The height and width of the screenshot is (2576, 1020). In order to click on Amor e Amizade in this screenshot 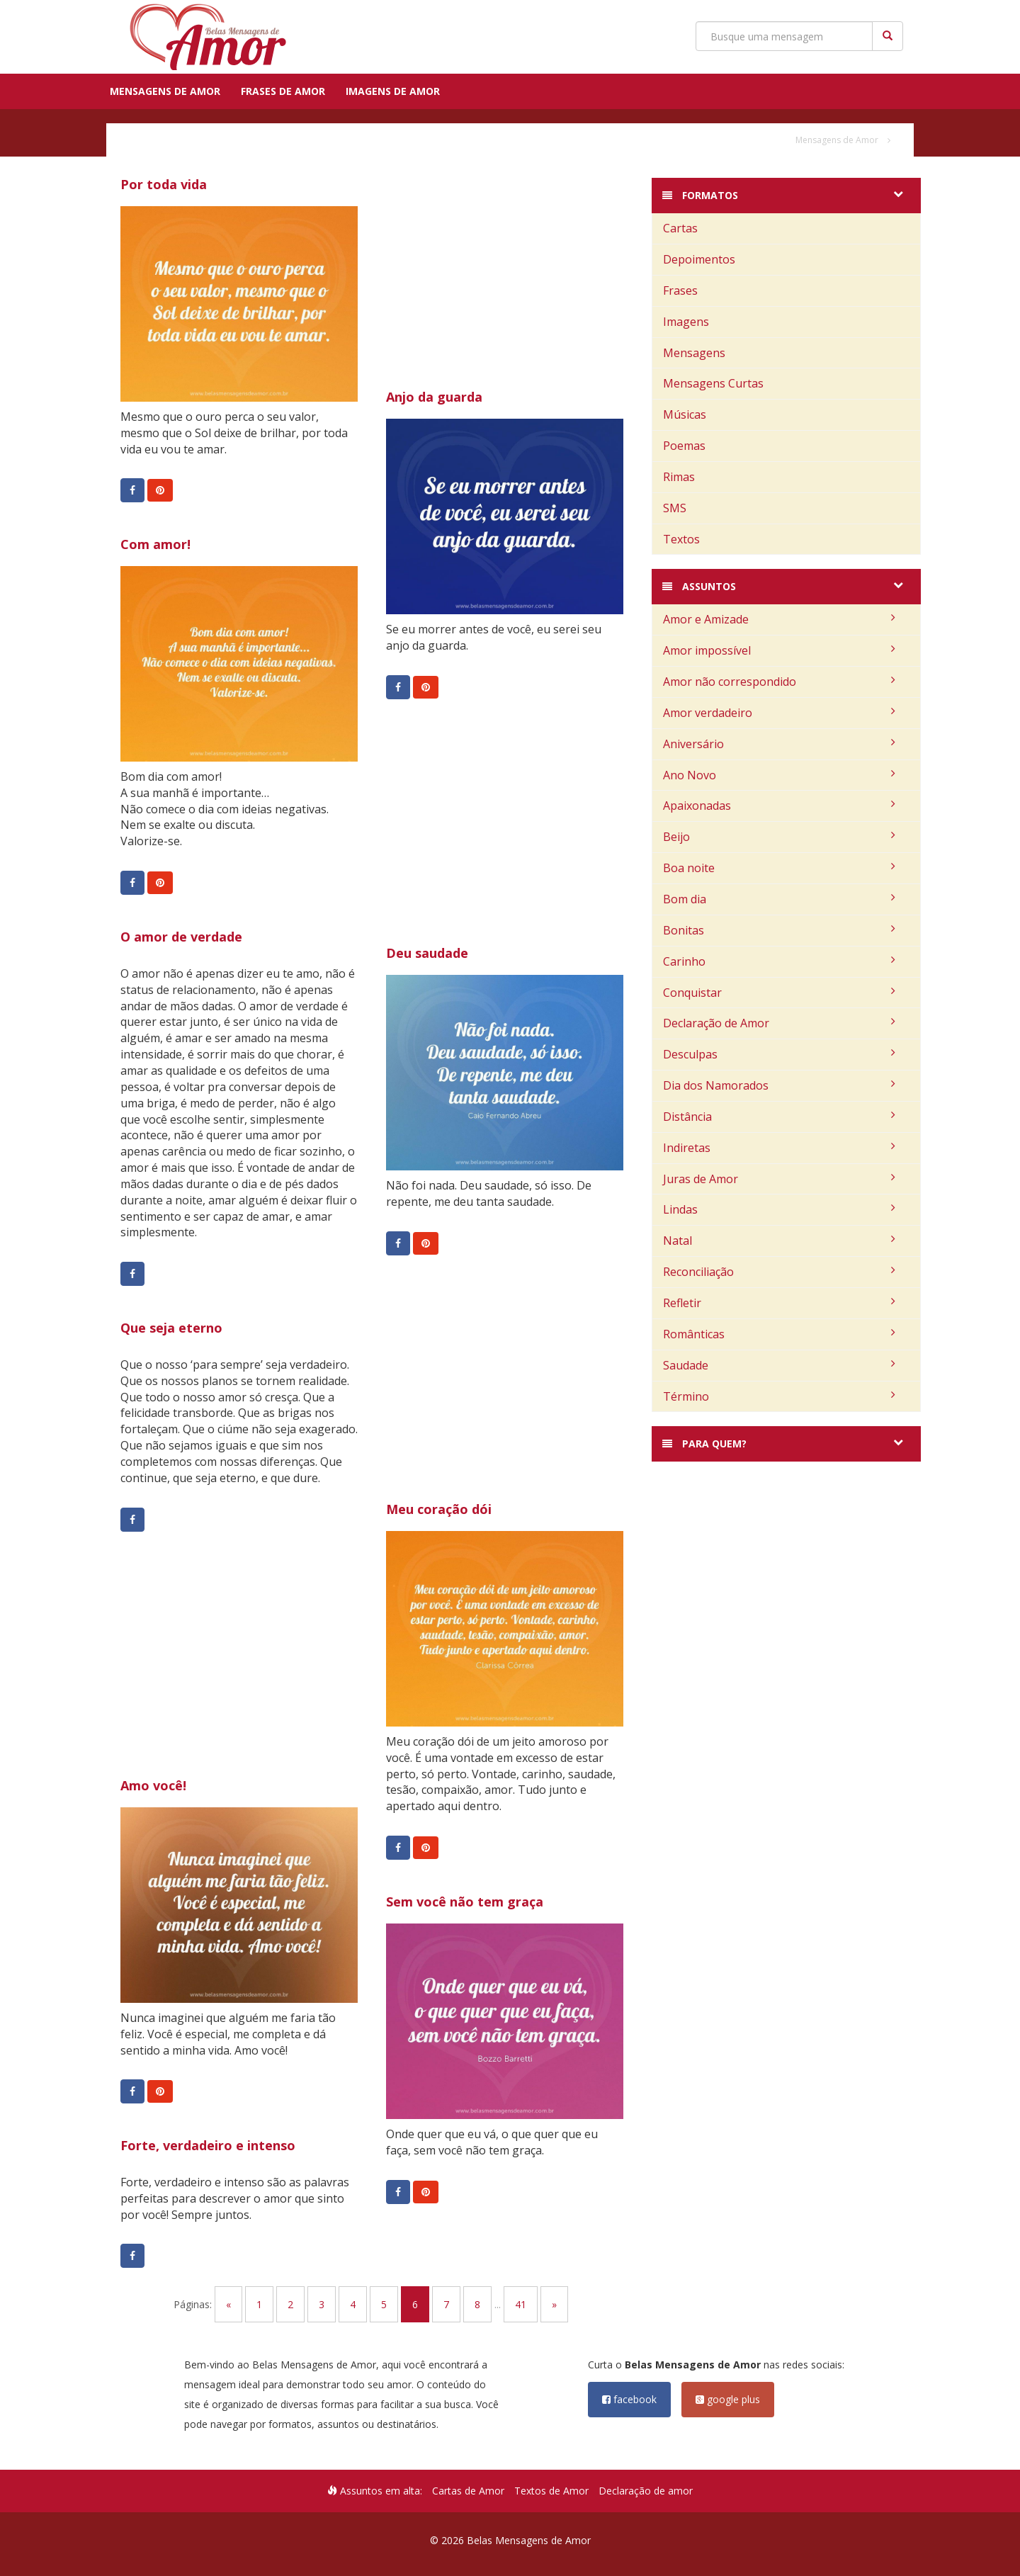, I will do `click(779, 619)`.